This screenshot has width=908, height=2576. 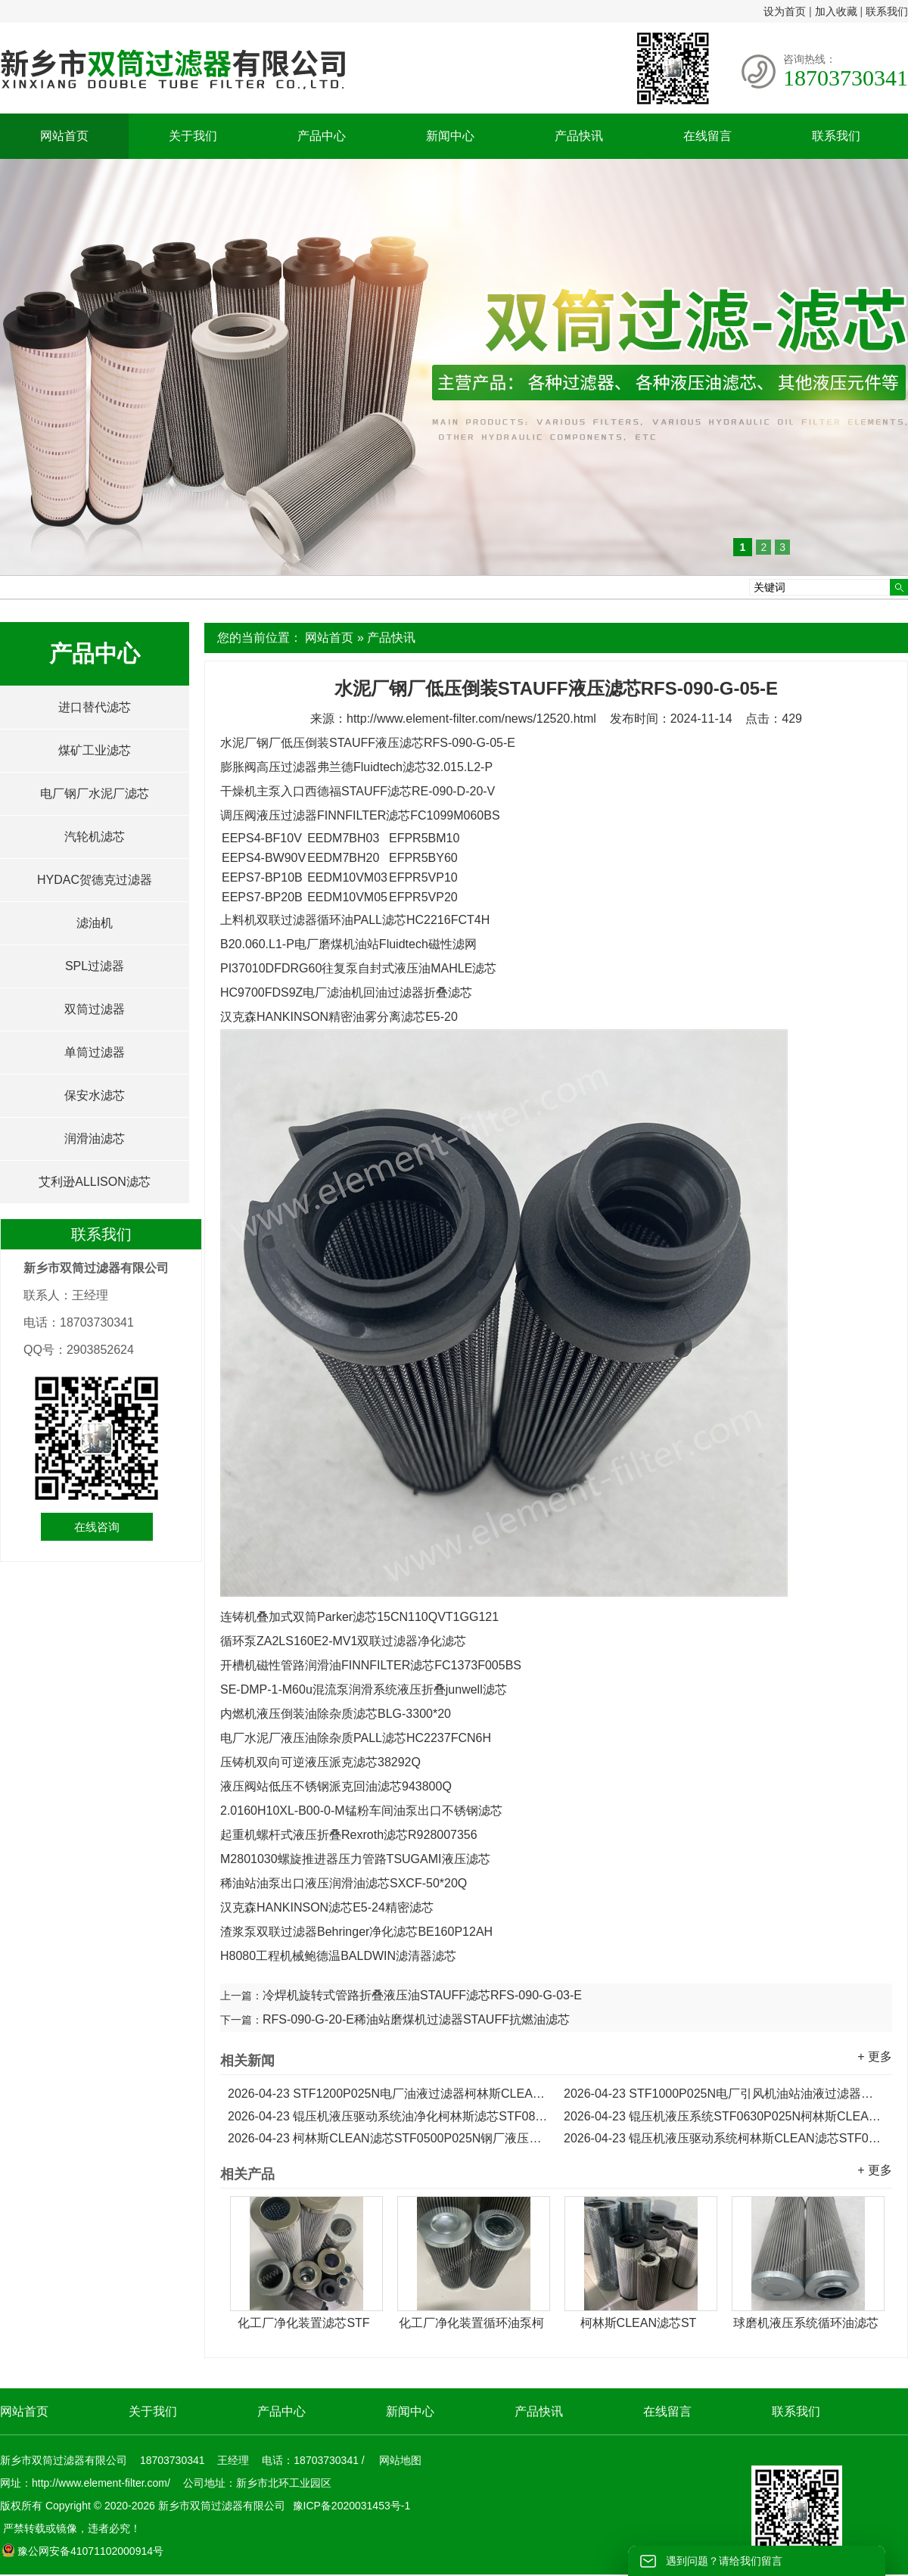 What do you see at coordinates (388, 2138) in the screenshot?
I see `柯林斯CLEAN滤芯STF0500P025N钢厂液压系统油净化滤芯...` at bounding box center [388, 2138].